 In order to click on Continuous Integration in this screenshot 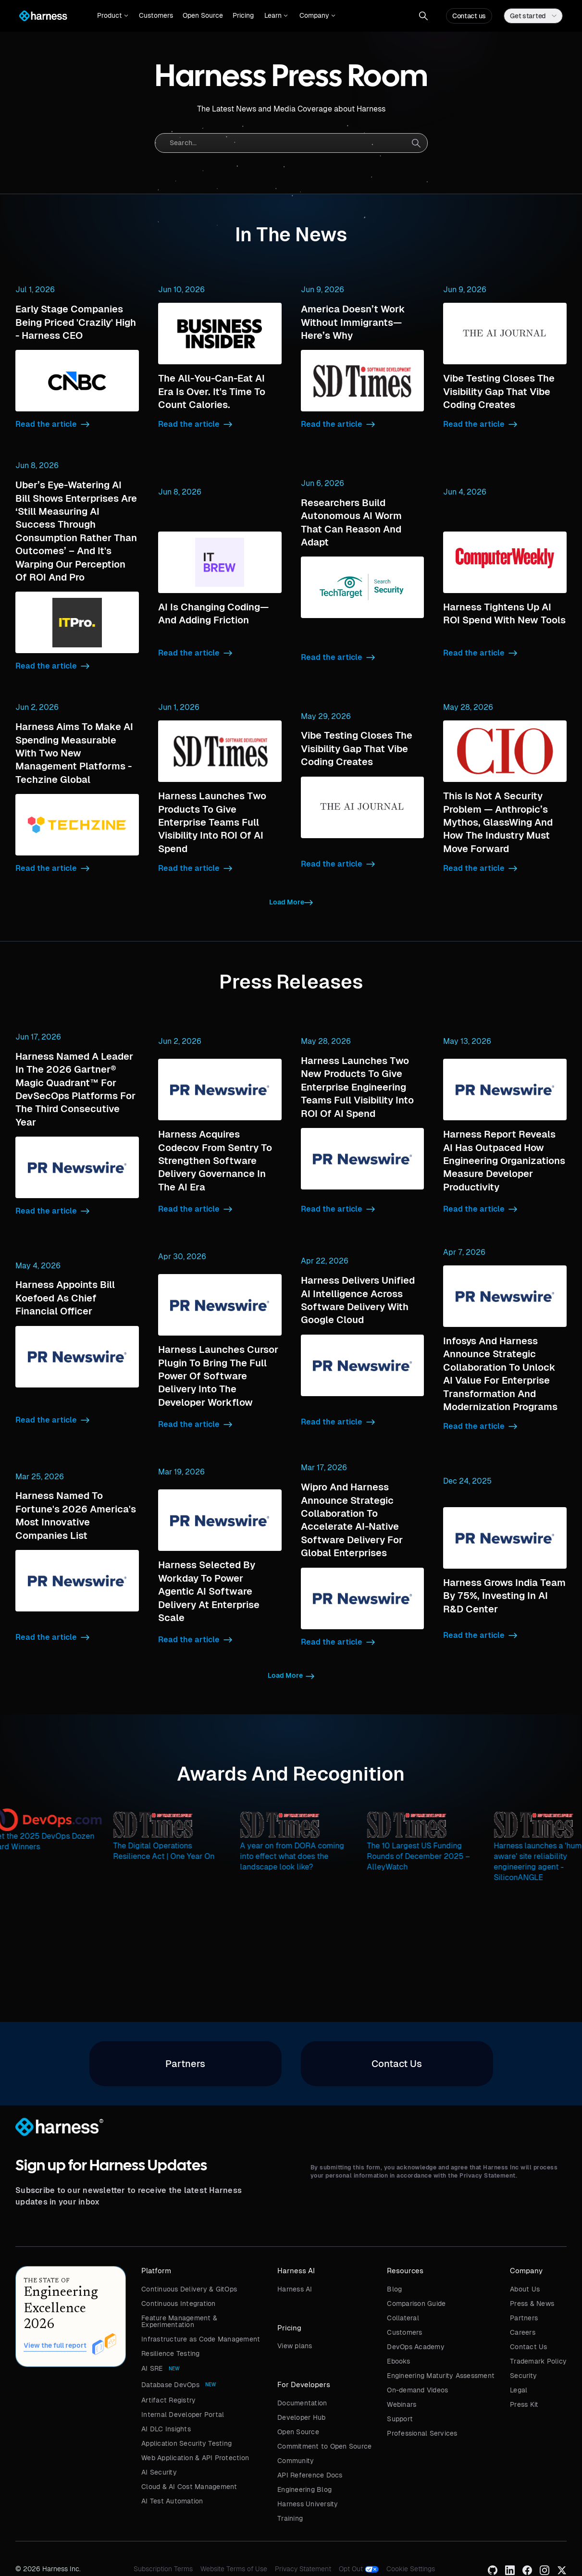, I will do `click(178, 2303)`.